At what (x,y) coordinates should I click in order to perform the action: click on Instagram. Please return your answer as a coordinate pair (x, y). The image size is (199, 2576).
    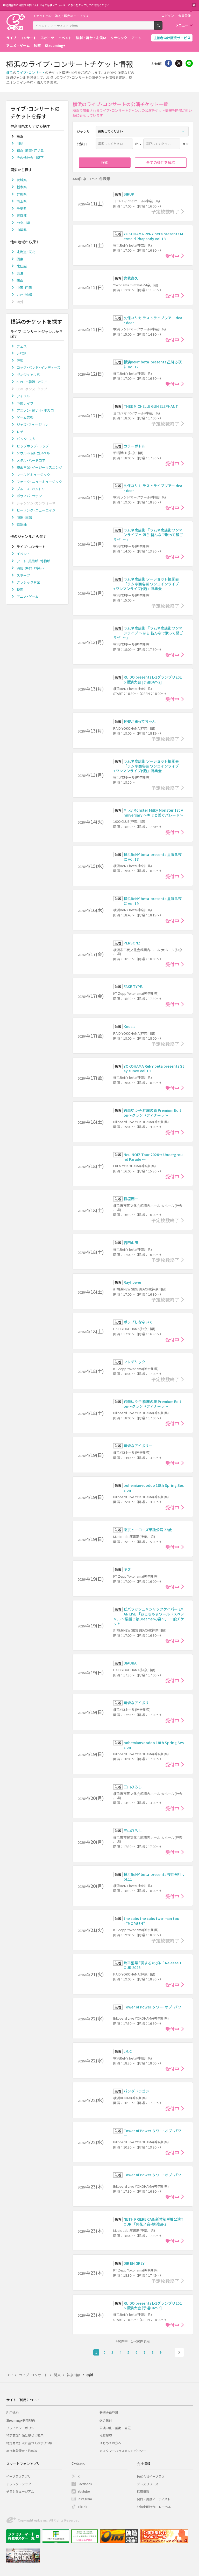
    Looking at the image, I should click on (85, 2499).